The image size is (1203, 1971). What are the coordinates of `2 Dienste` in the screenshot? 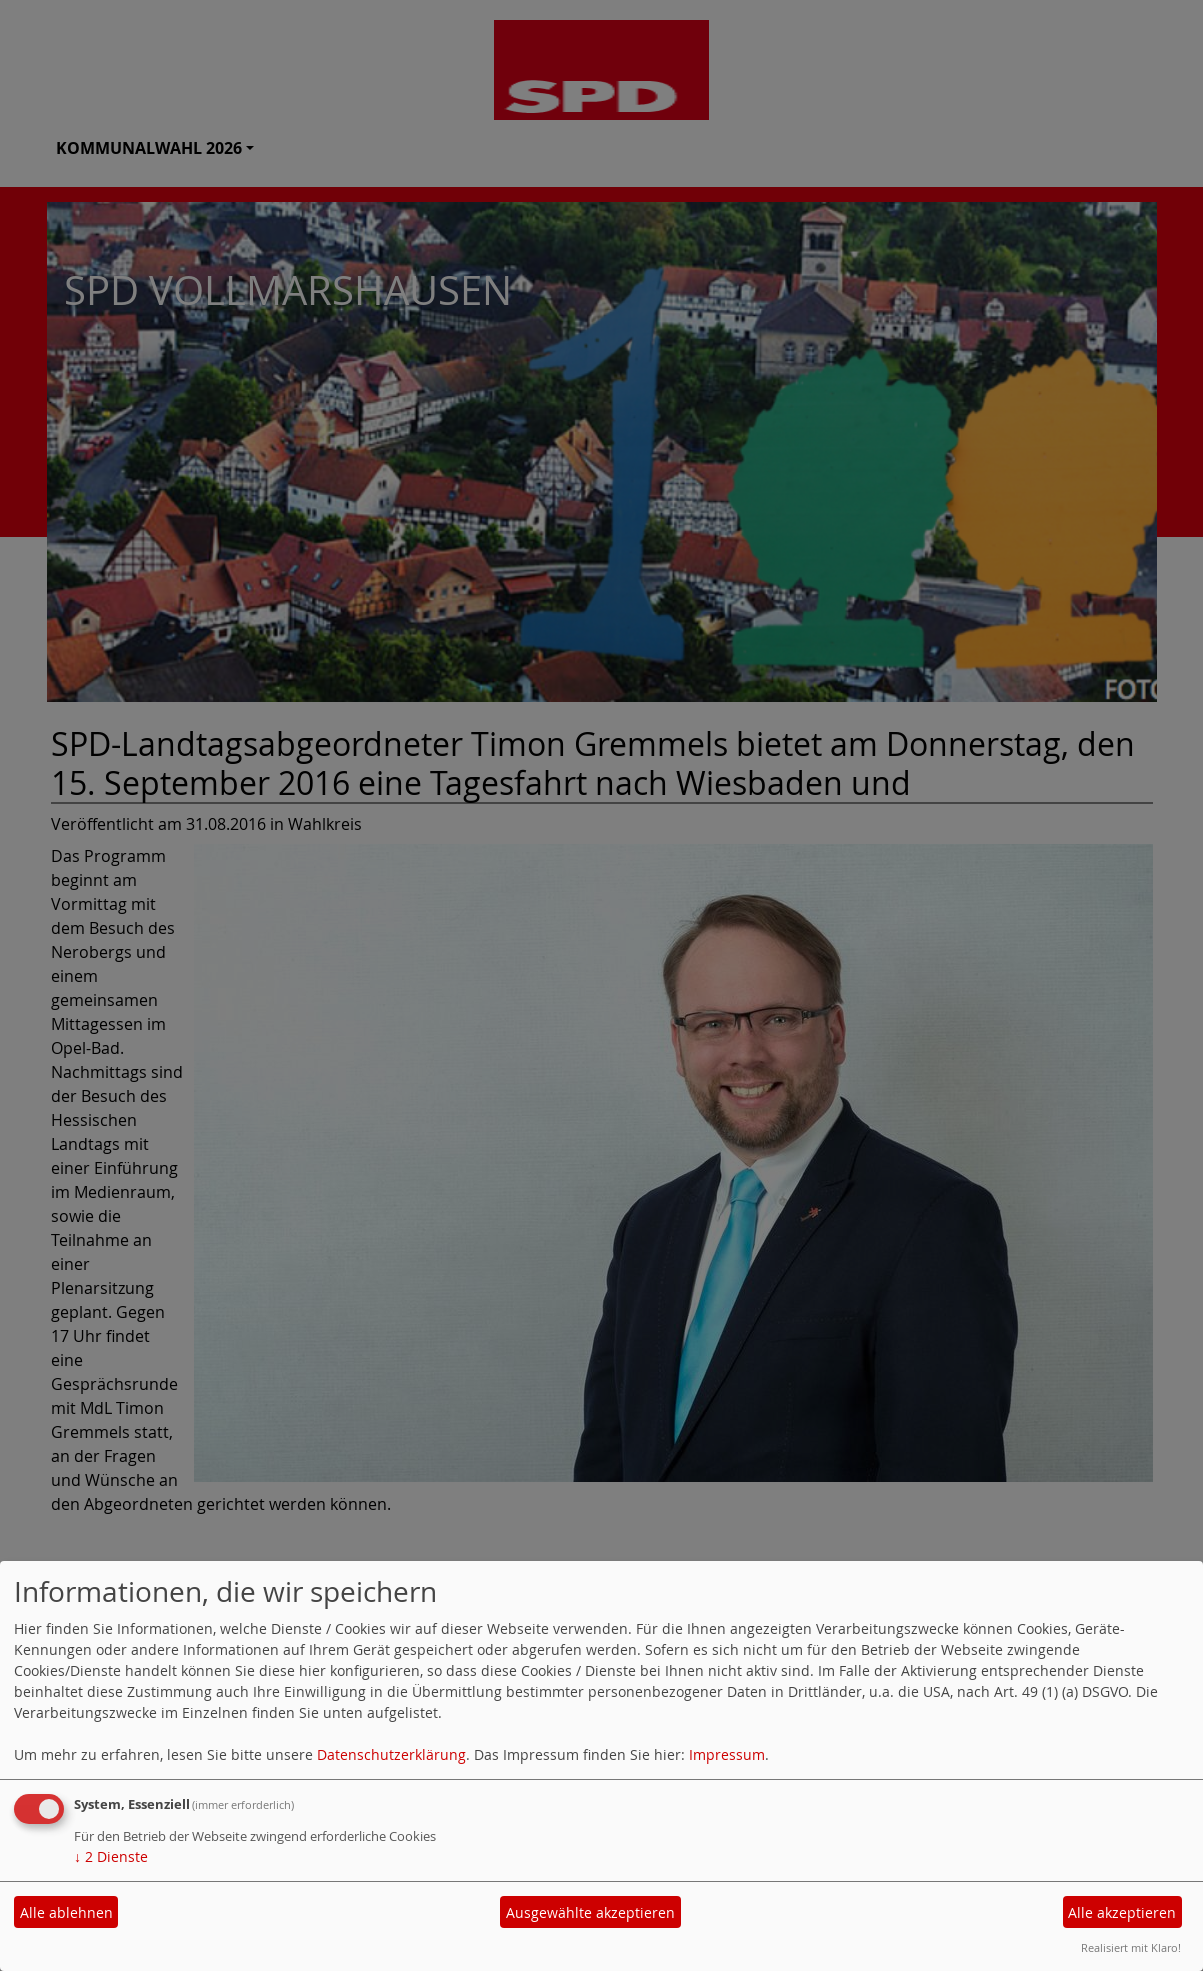 It's located at (111, 1856).